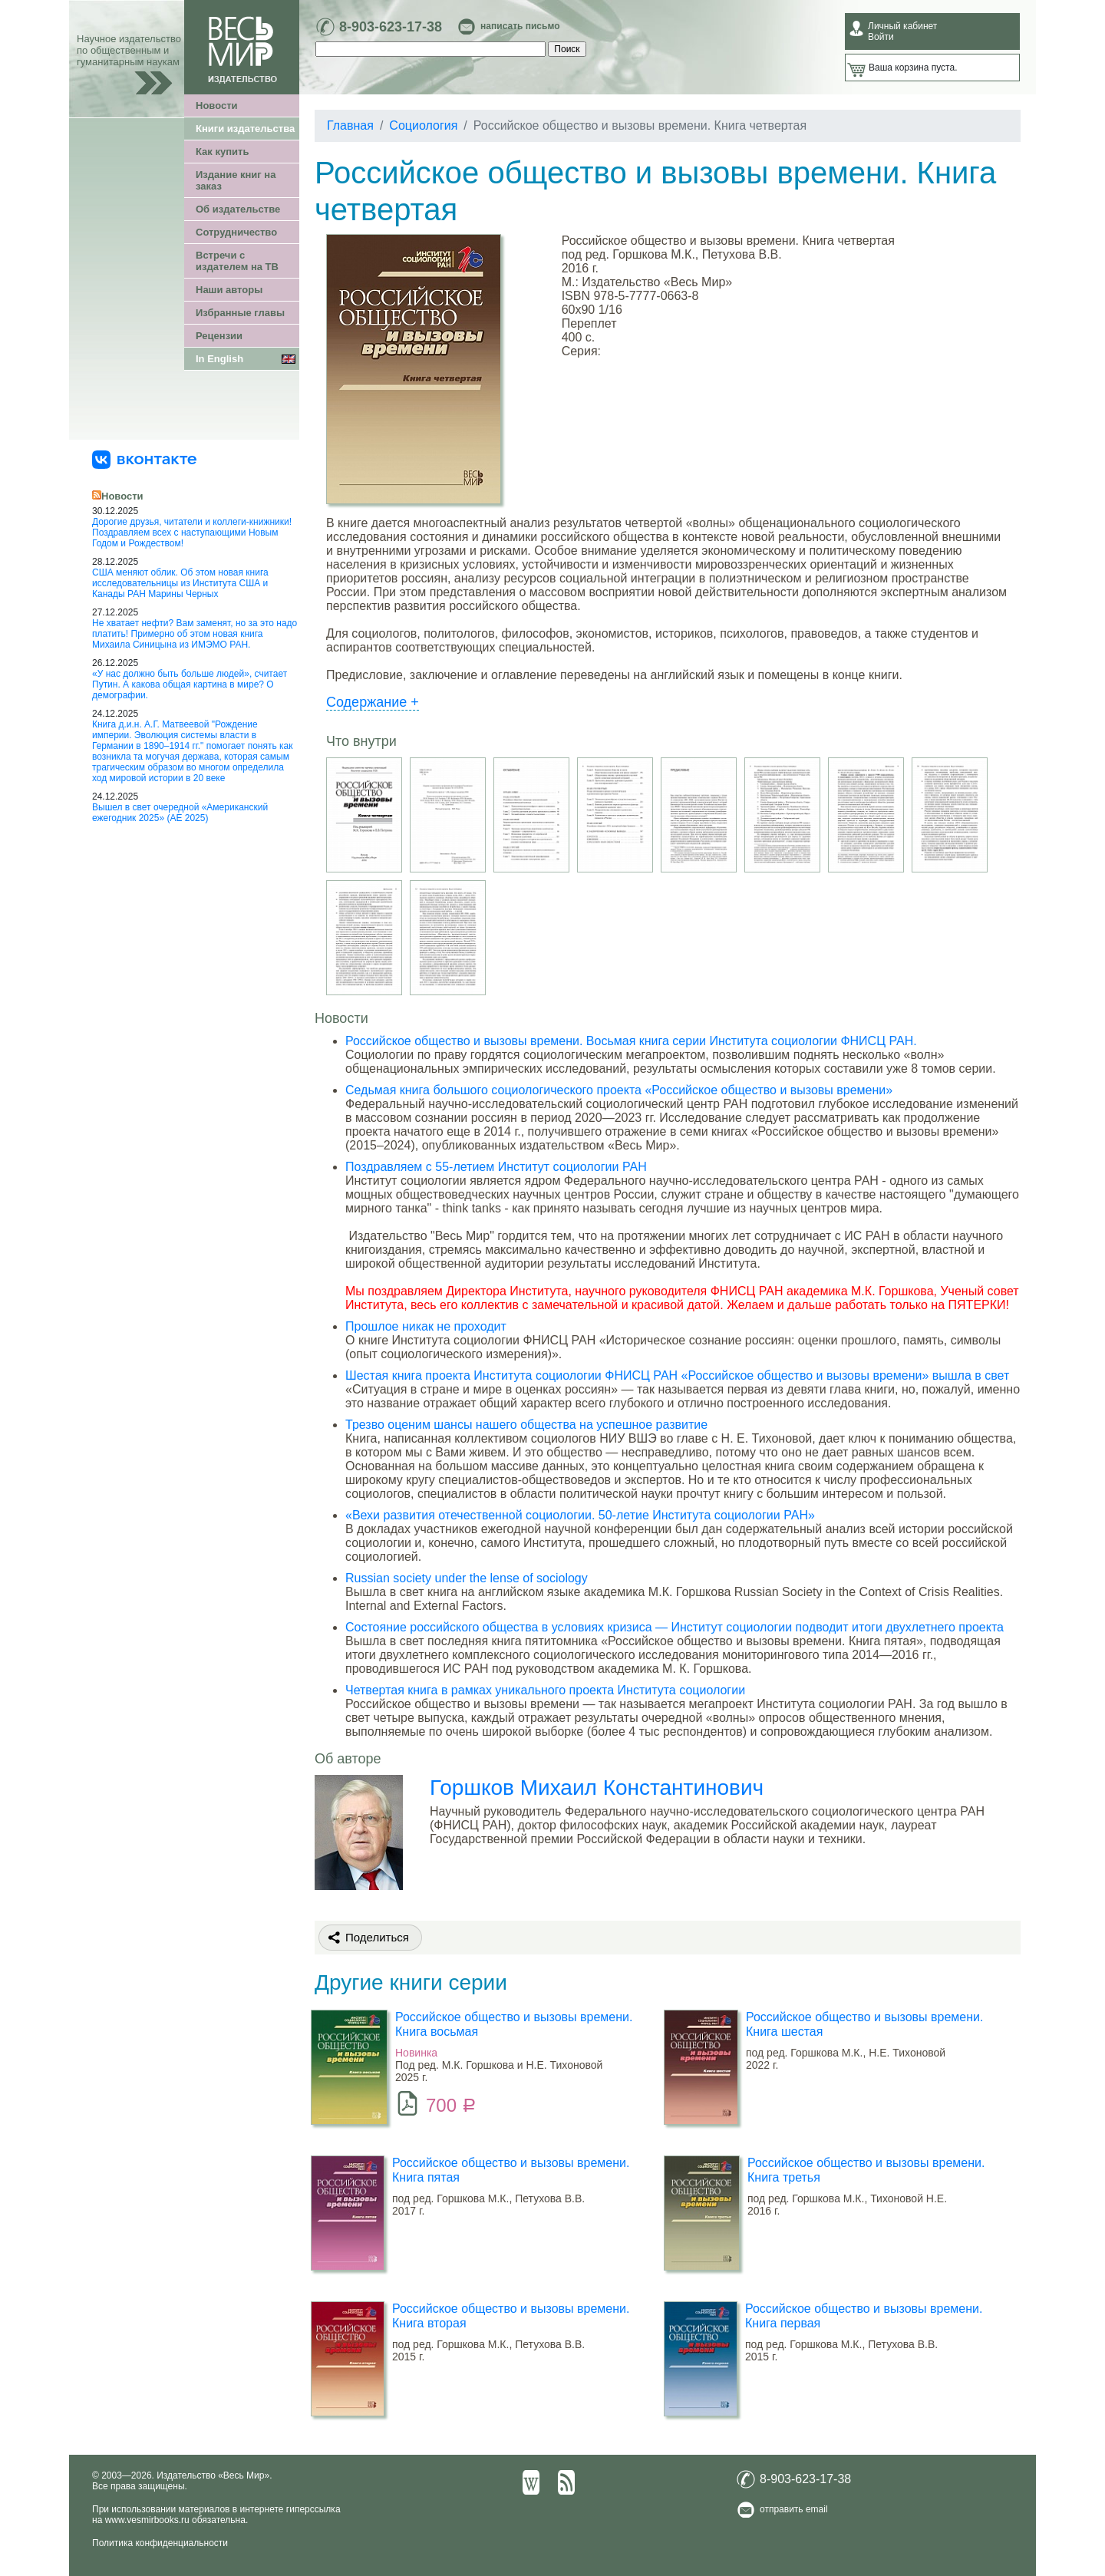  Describe the element at coordinates (466, 1578) in the screenshot. I see `Russian society under the lense of sociology` at that location.